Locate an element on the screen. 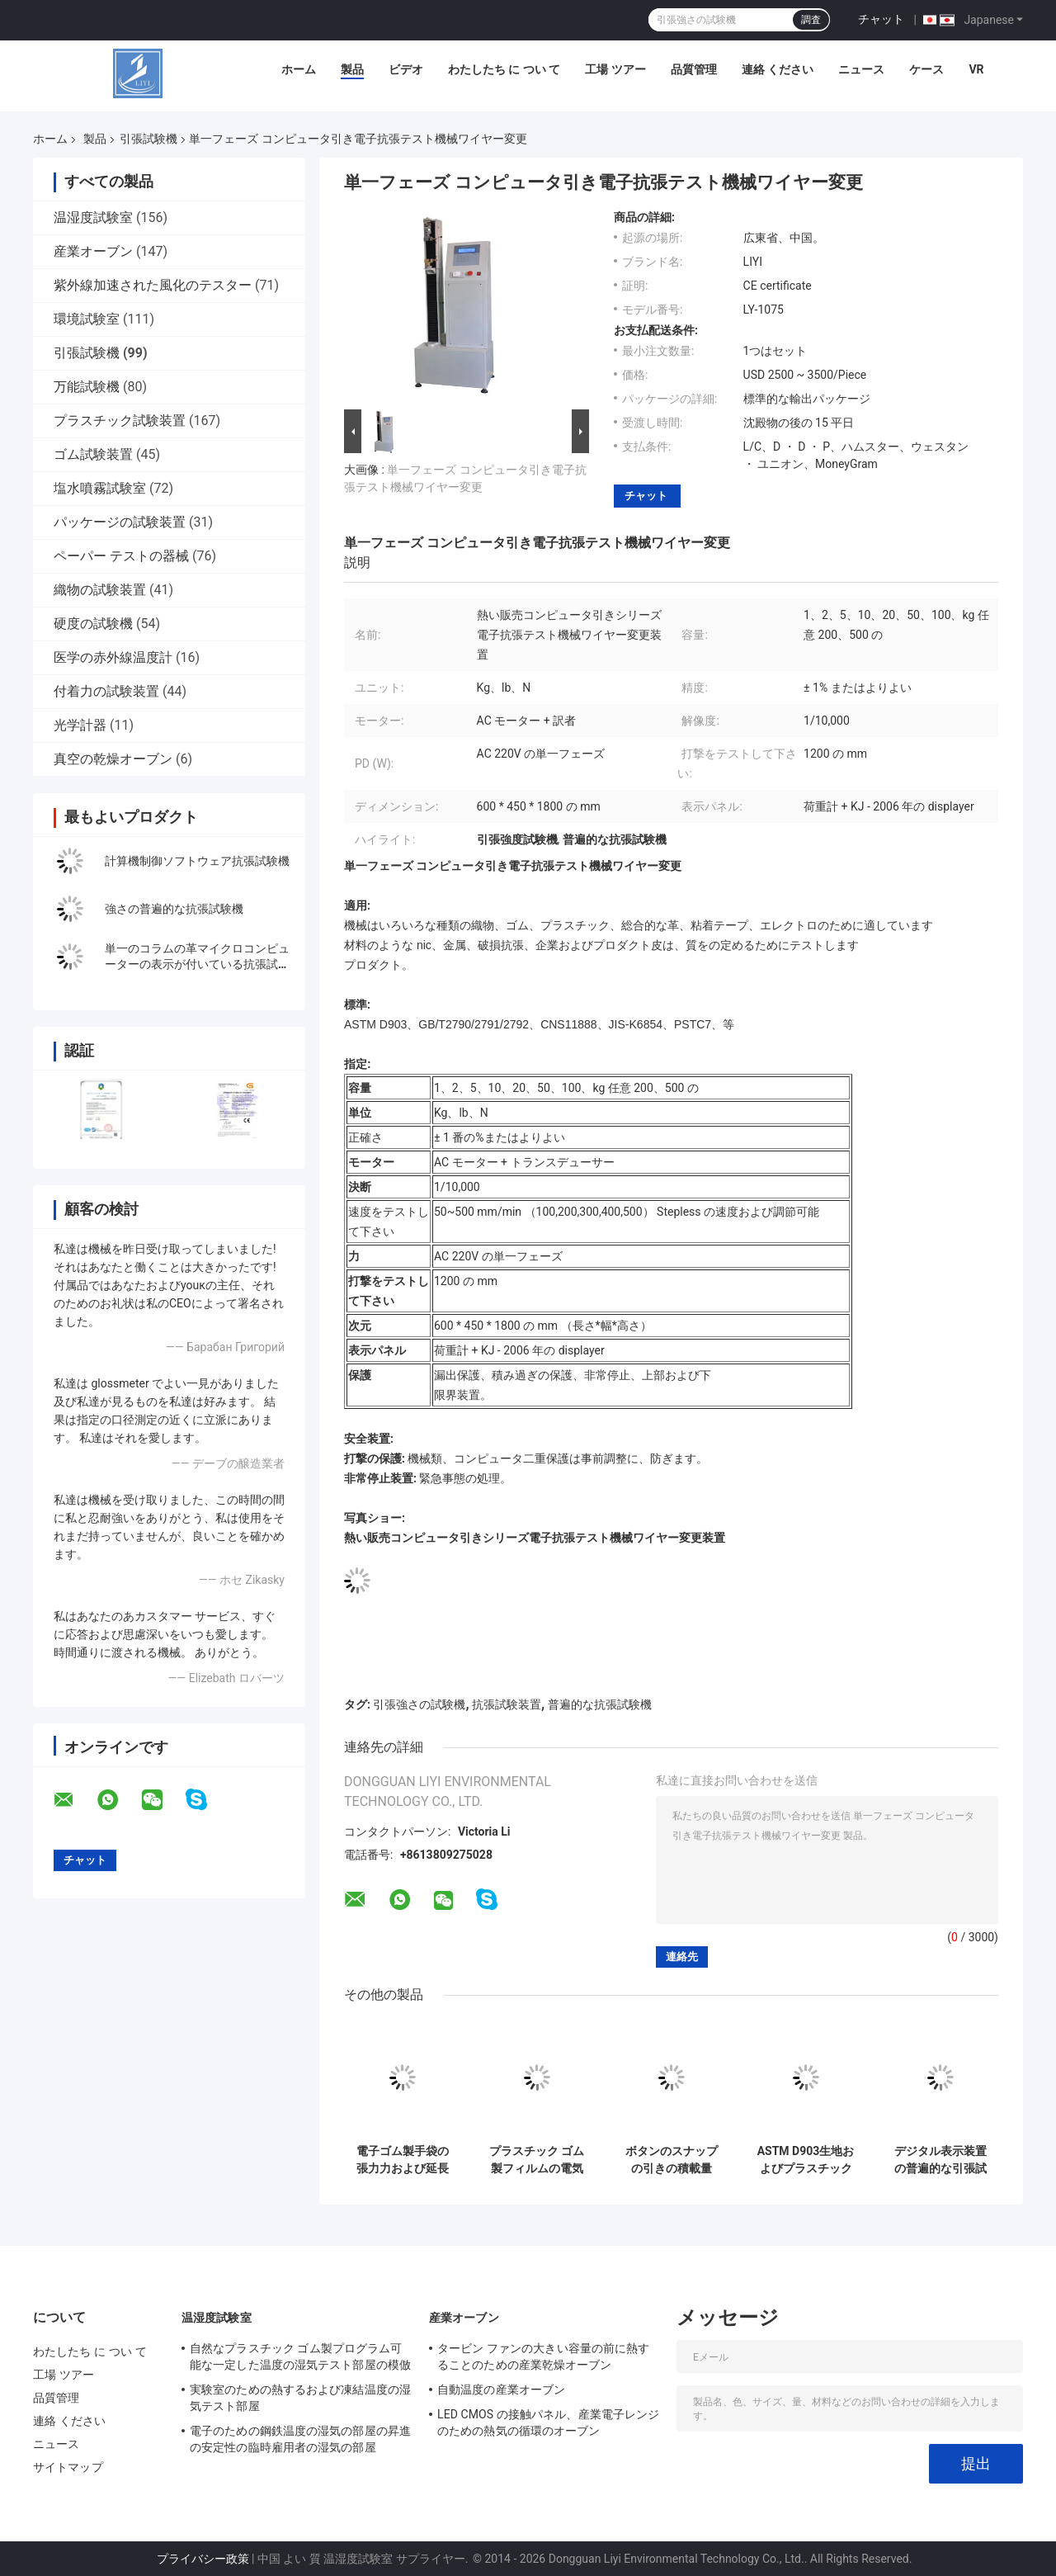  産業オーブン is located at coordinates (93, 251).